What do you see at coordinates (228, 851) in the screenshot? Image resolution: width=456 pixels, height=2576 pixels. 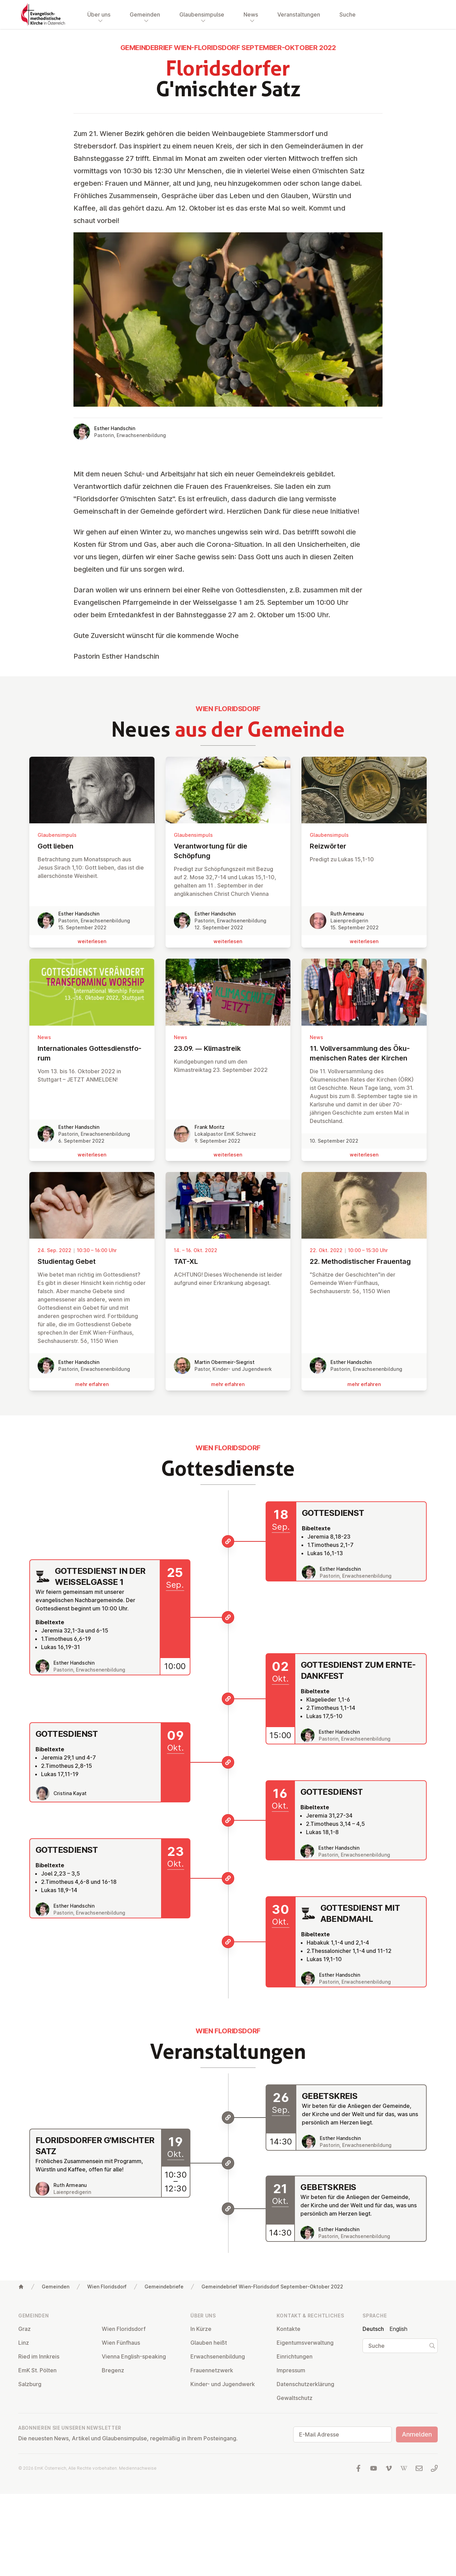 I see `Ver­ant­wor­tung für die Schöpfung` at bounding box center [228, 851].